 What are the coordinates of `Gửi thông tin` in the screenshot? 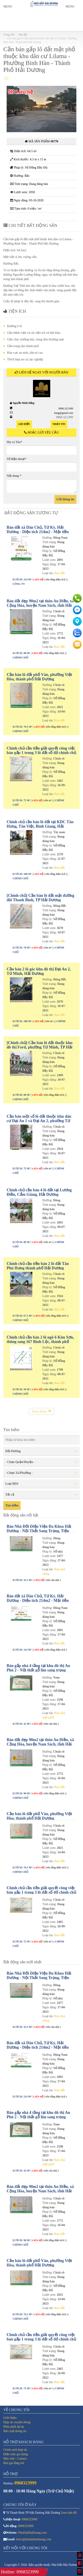 It's located at (65, 499).